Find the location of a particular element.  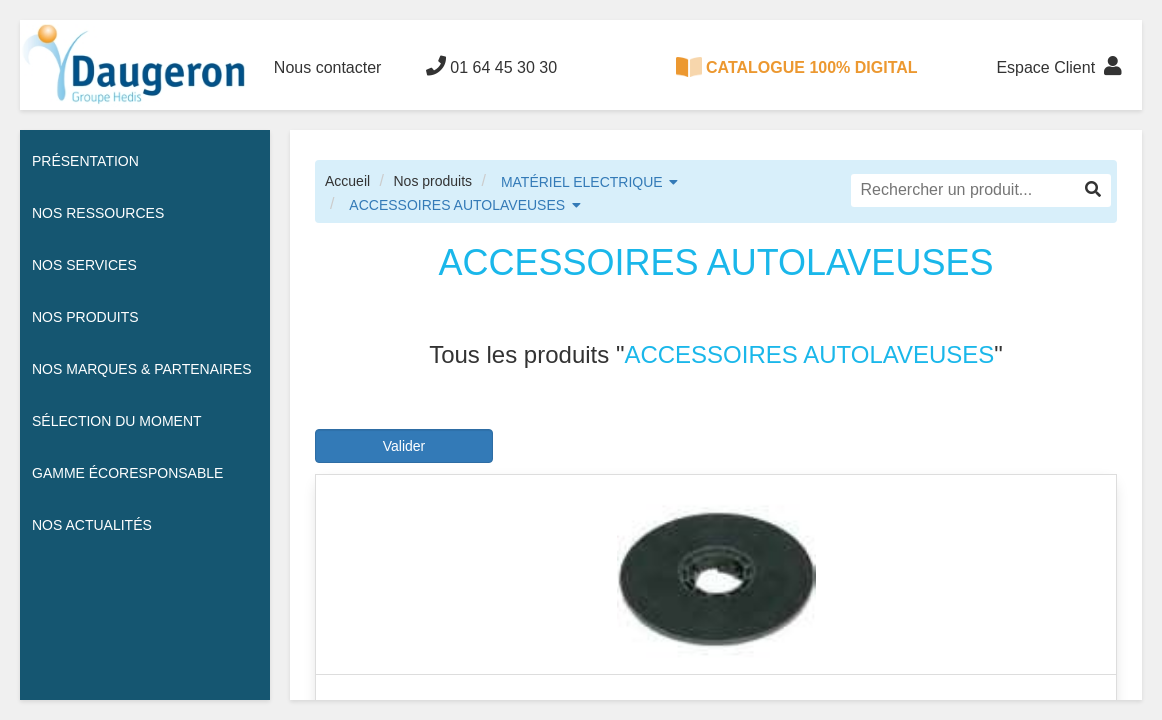

Nous contacter is located at coordinates (328, 67).